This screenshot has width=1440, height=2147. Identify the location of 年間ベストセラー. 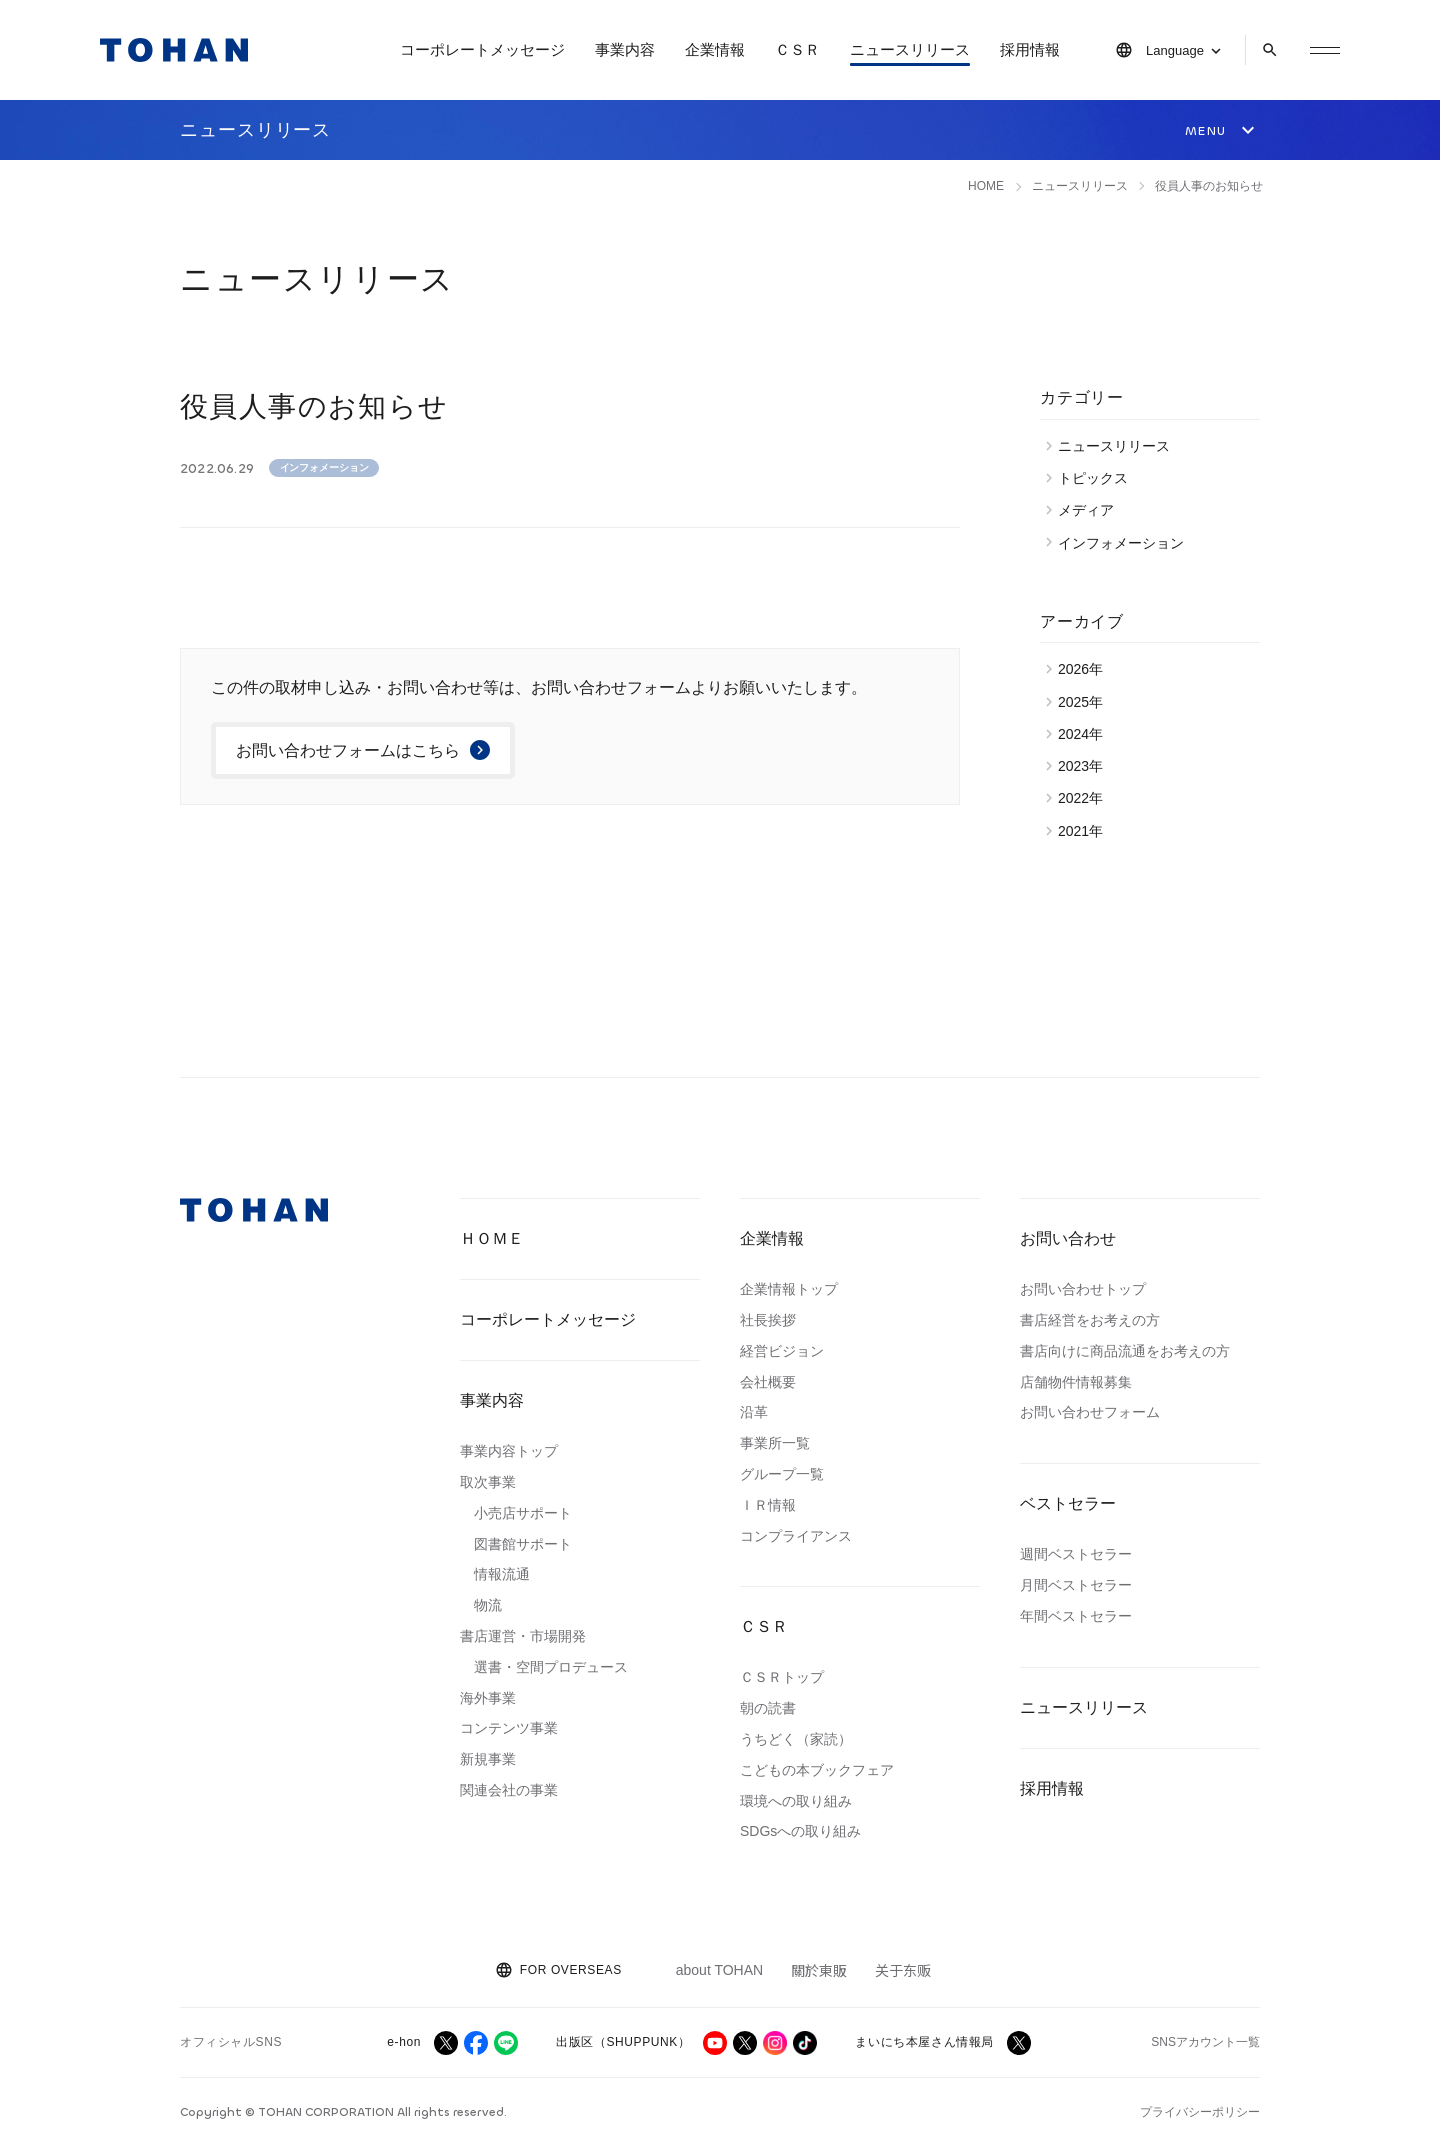
(1076, 1616).